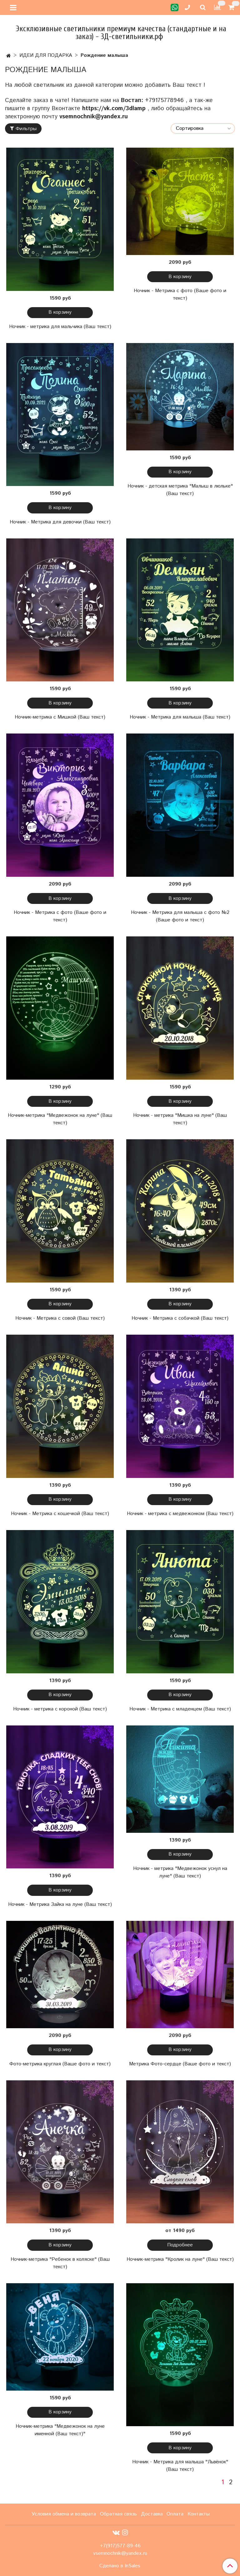 The width and height of the screenshot is (240, 2576). Describe the element at coordinates (180, 2259) in the screenshot. I see `Ночник-метрика "Кролик на луне" (Ваш текст)` at that location.